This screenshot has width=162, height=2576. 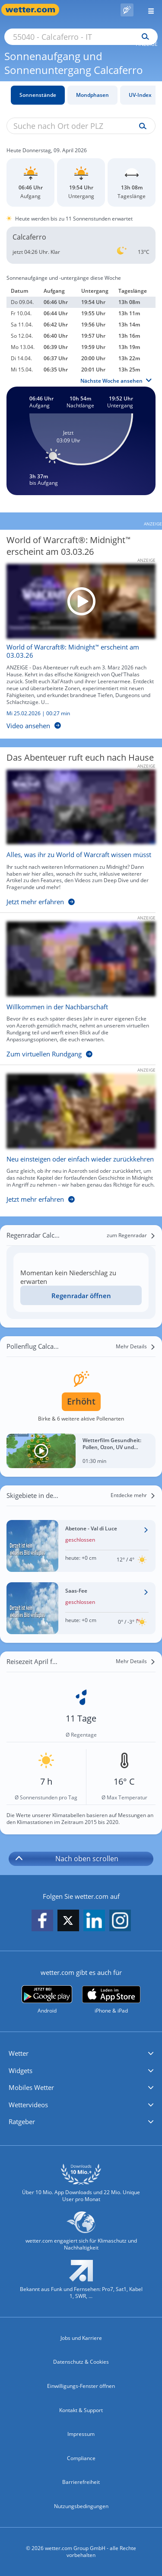 I want to click on Sonnenstände, so click(x=37, y=95).